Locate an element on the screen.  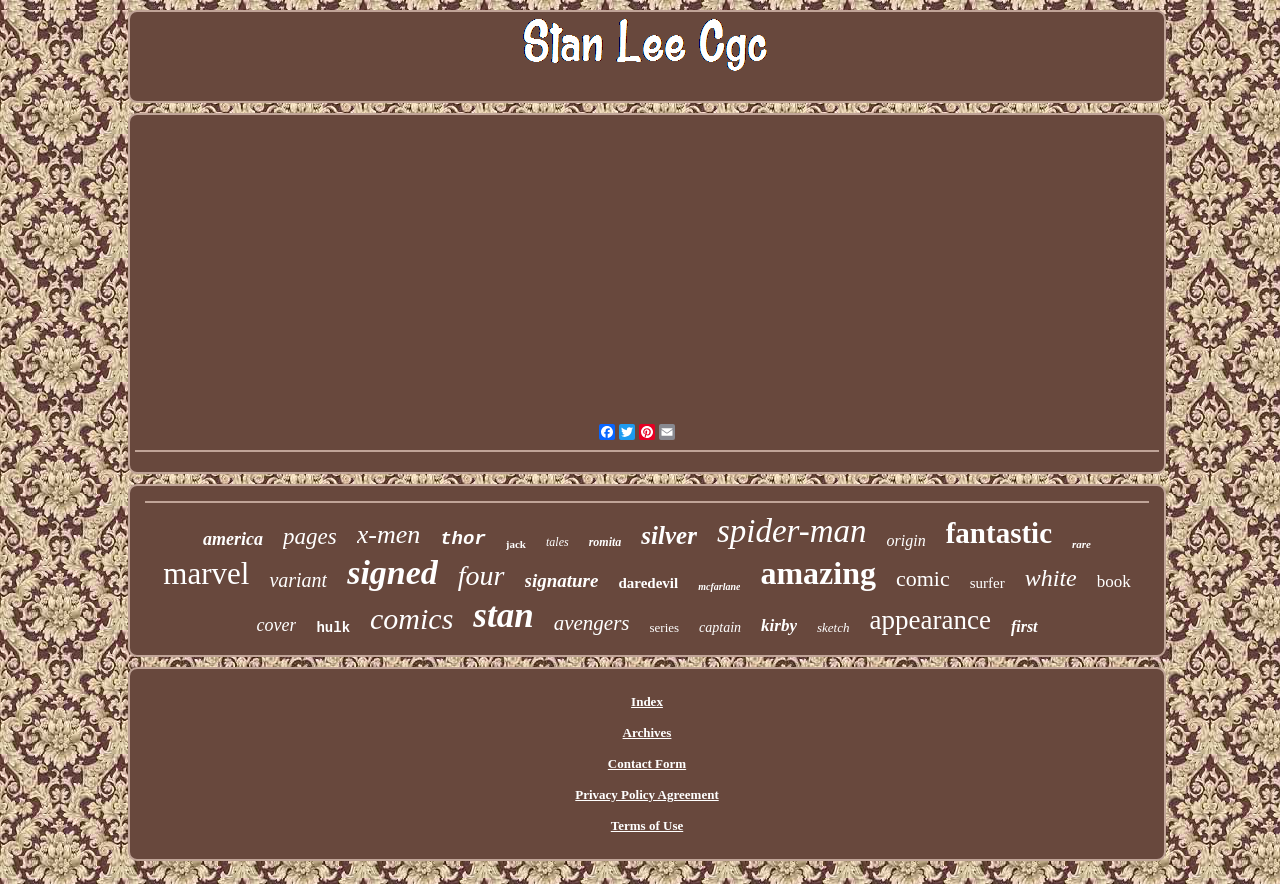
amazing is located at coordinates (818, 573).